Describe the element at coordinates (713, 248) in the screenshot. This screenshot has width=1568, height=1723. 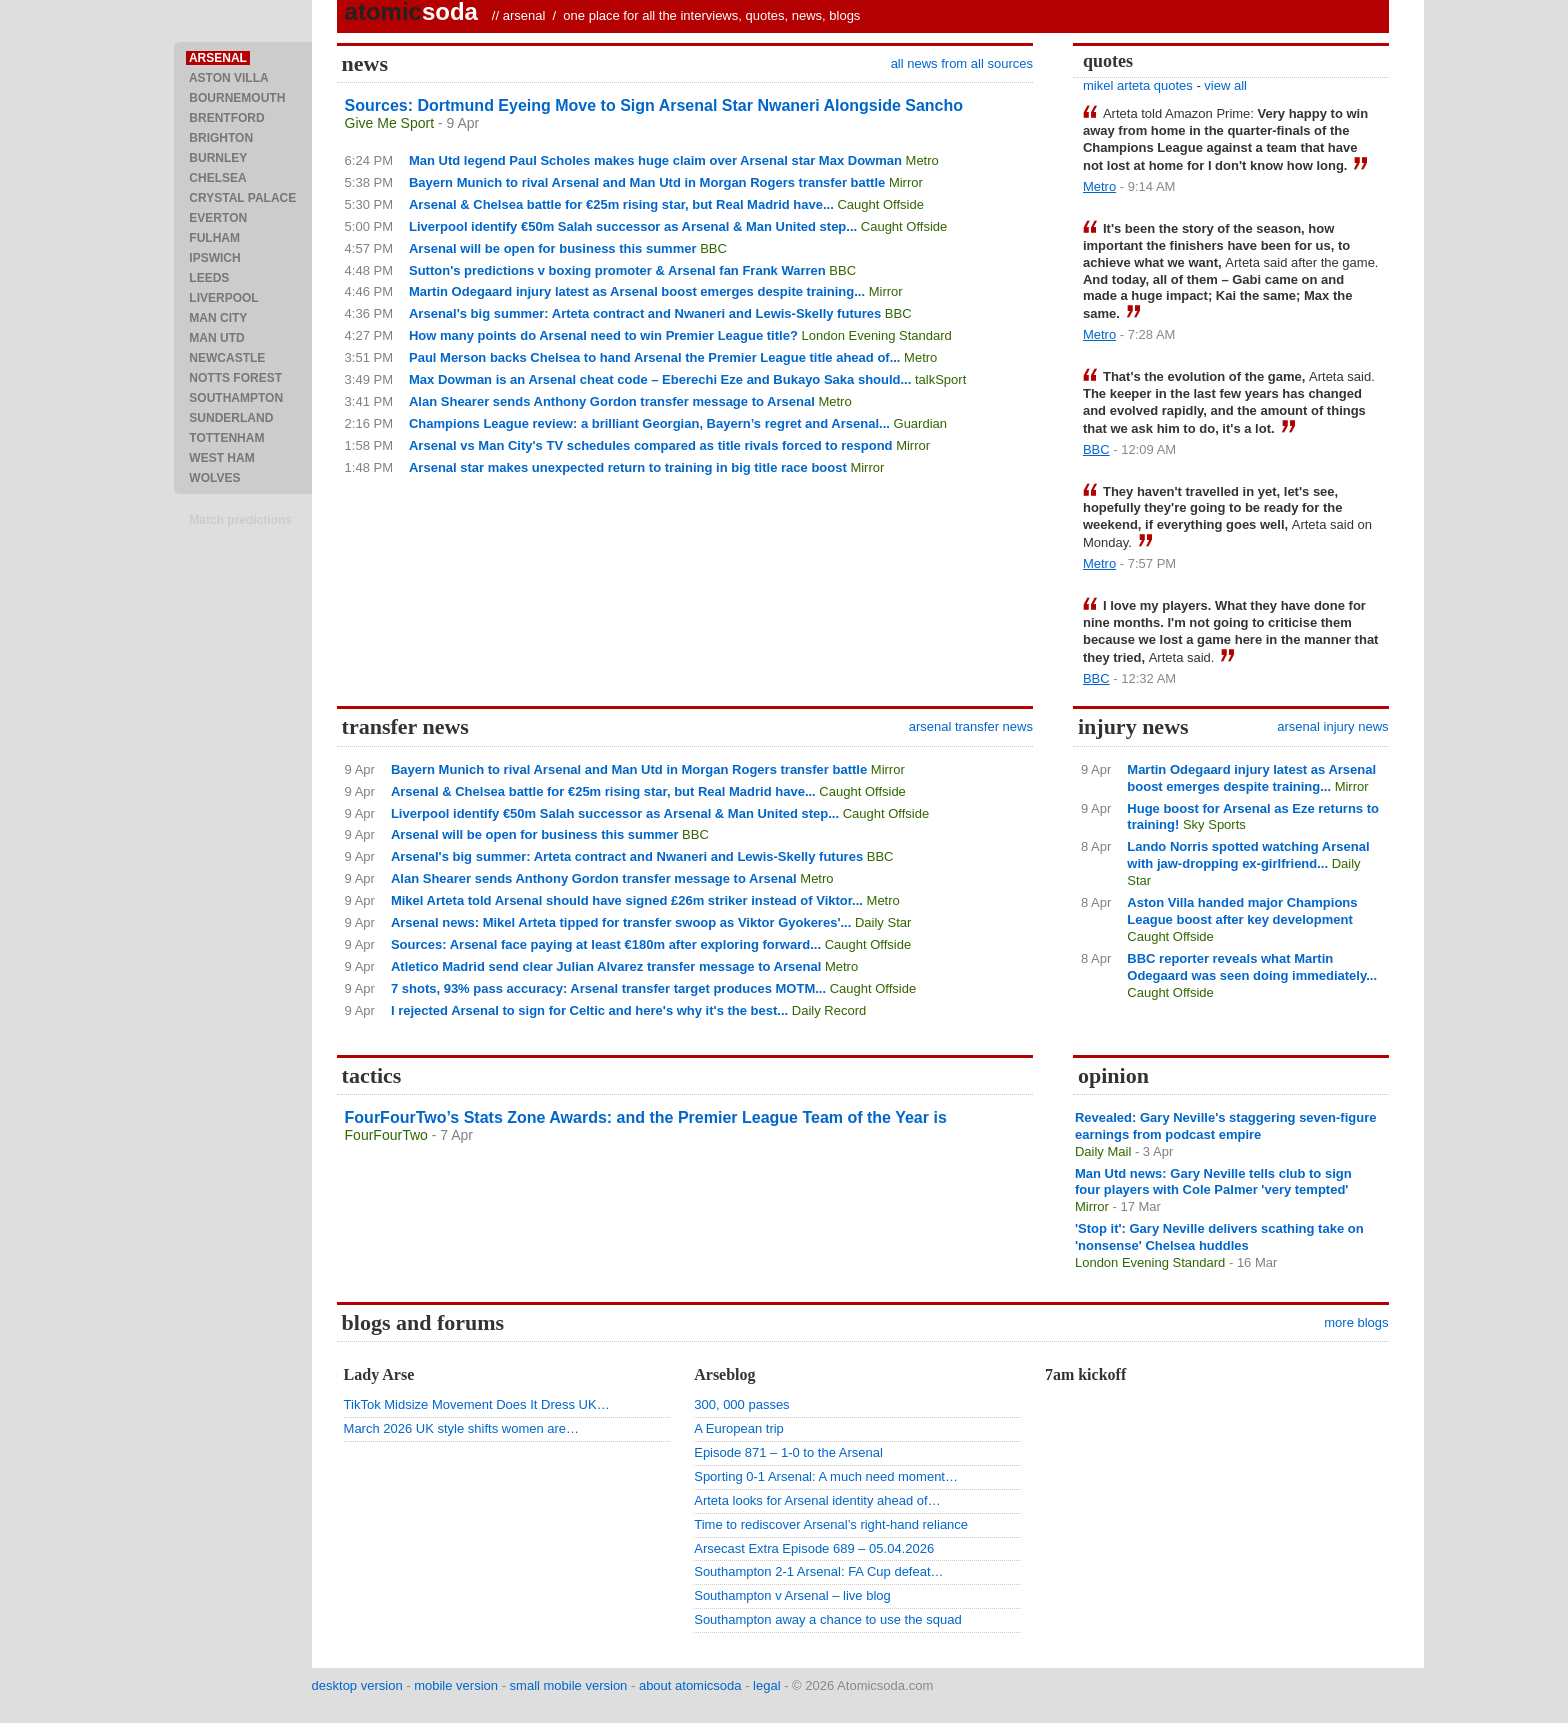
I see `BBC` at that location.